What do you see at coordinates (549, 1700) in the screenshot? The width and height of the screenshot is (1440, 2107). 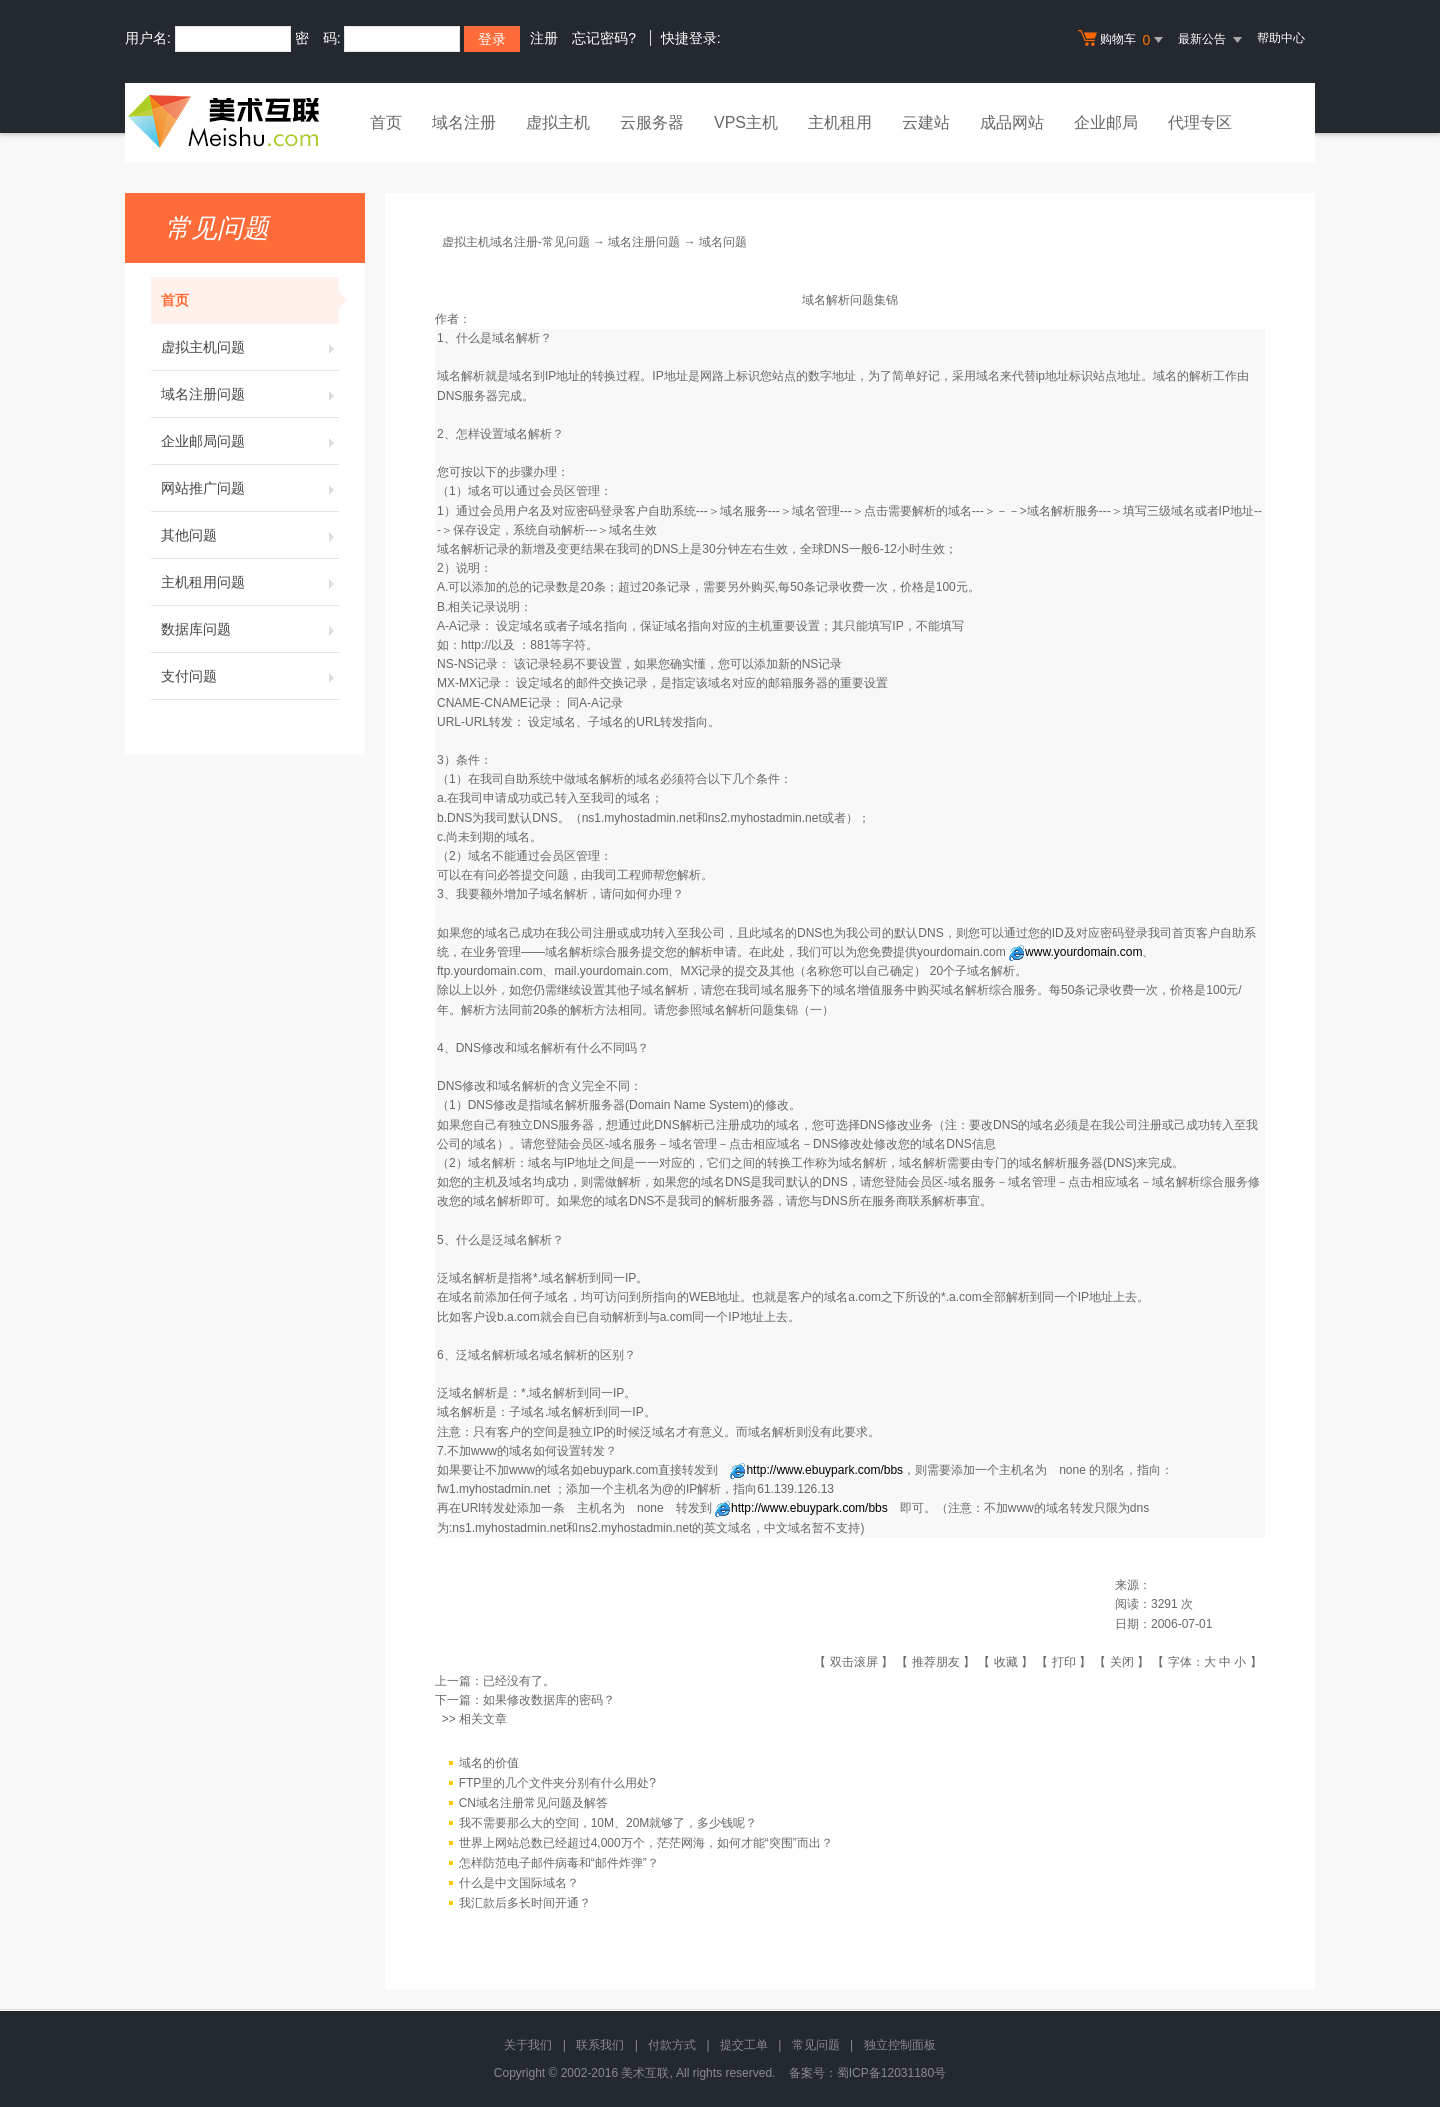 I see `如果修改数据库的密码？` at bounding box center [549, 1700].